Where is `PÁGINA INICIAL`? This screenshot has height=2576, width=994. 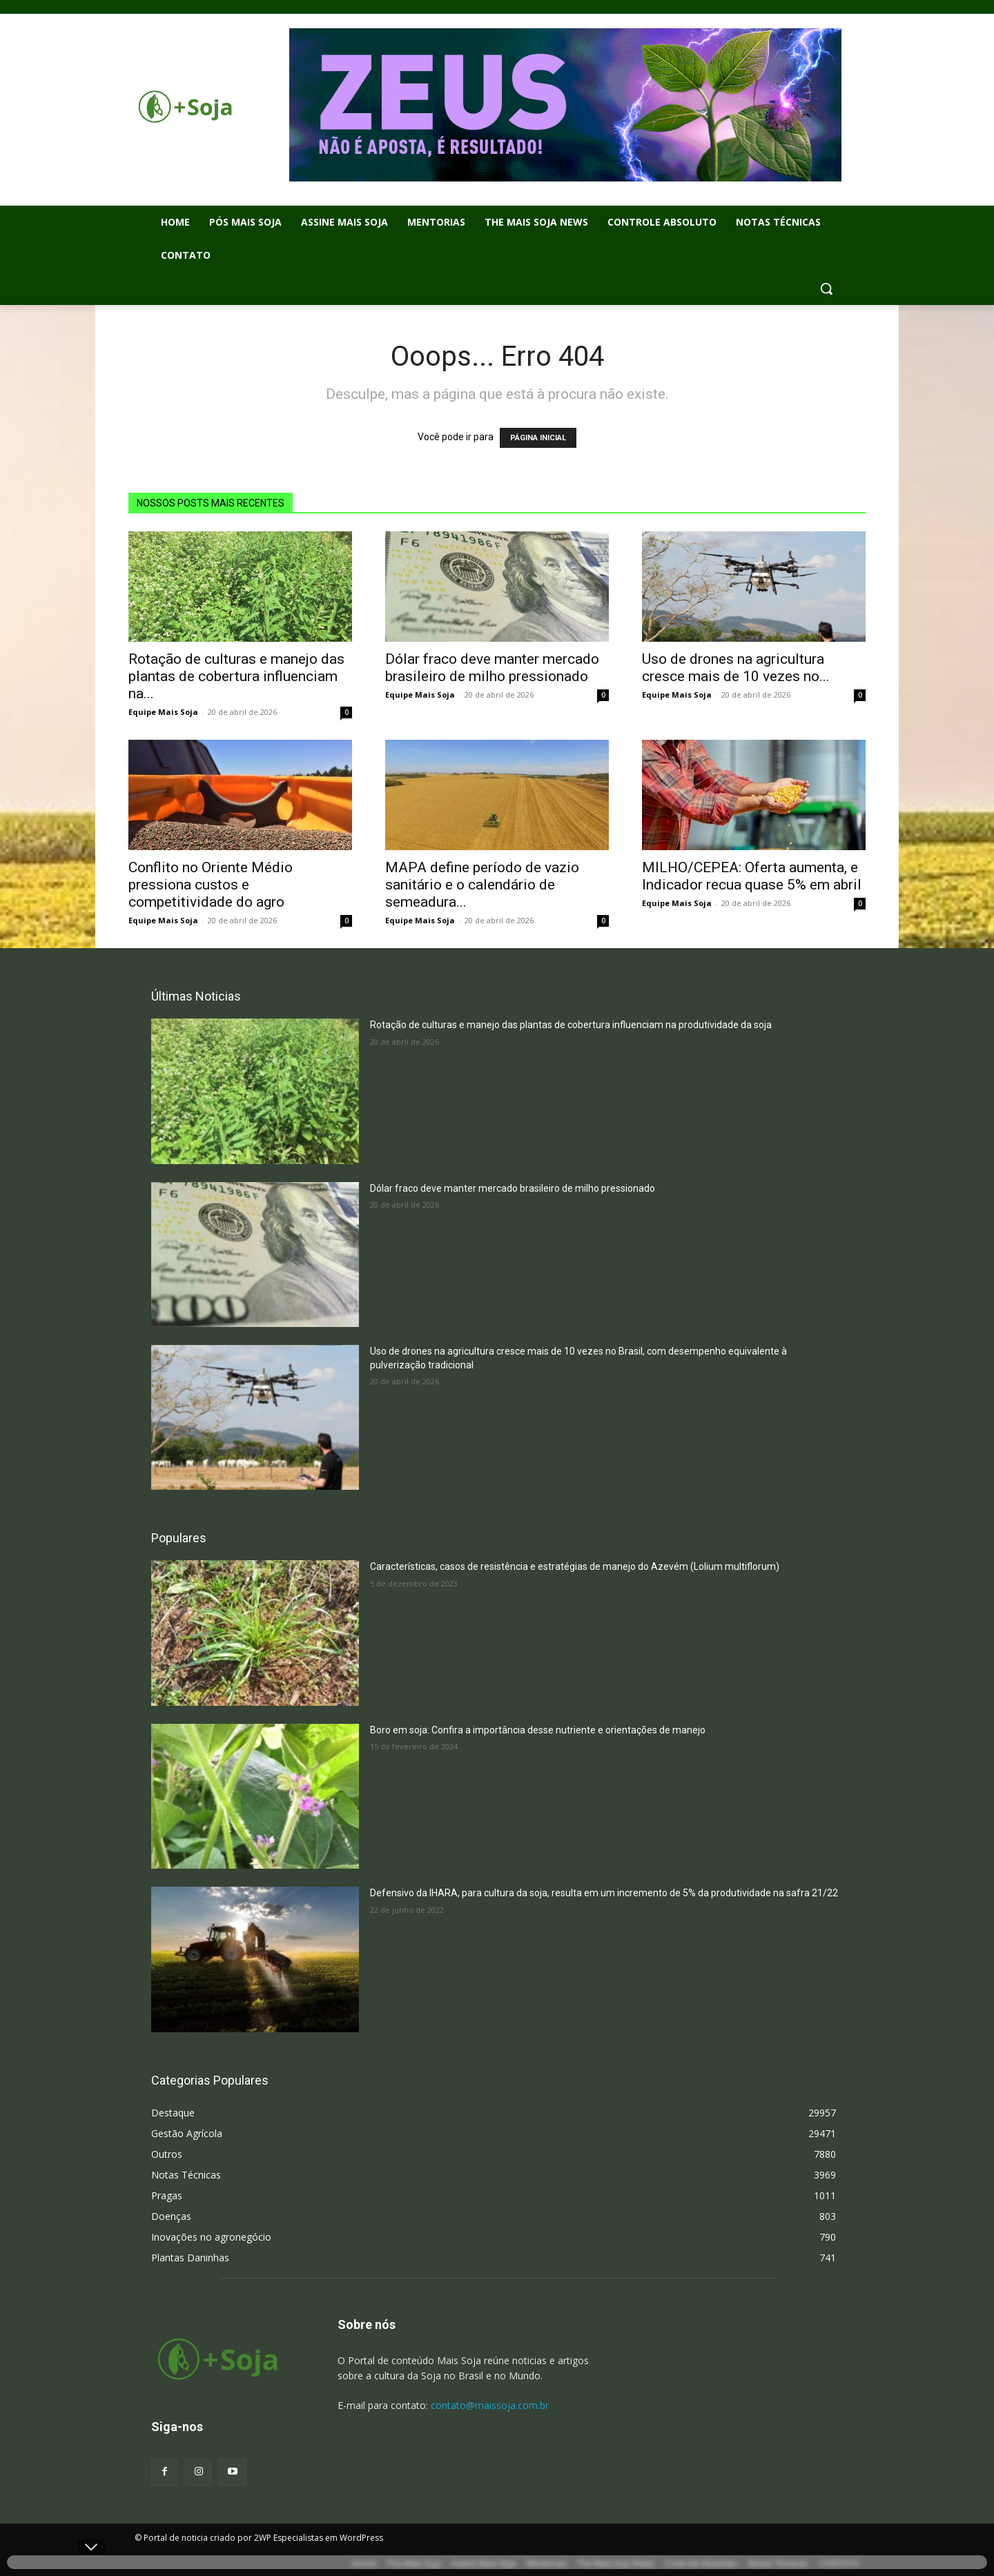
PÁGINA INICIAL is located at coordinates (538, 437).